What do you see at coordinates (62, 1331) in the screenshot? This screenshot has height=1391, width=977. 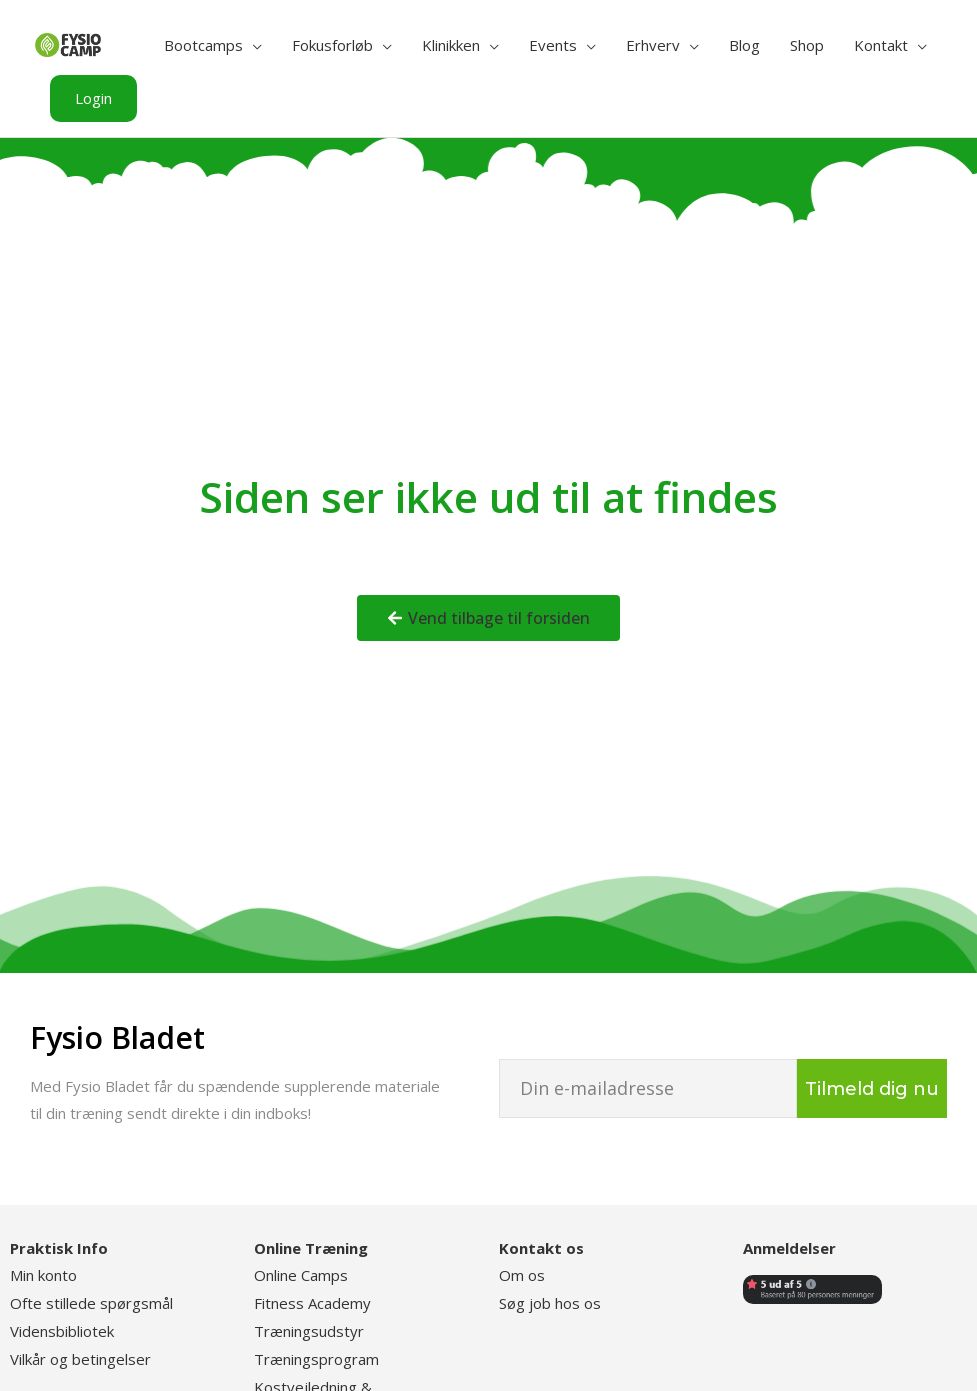 I see `Vidensbibliotek` at bounding box center [62, 1331].